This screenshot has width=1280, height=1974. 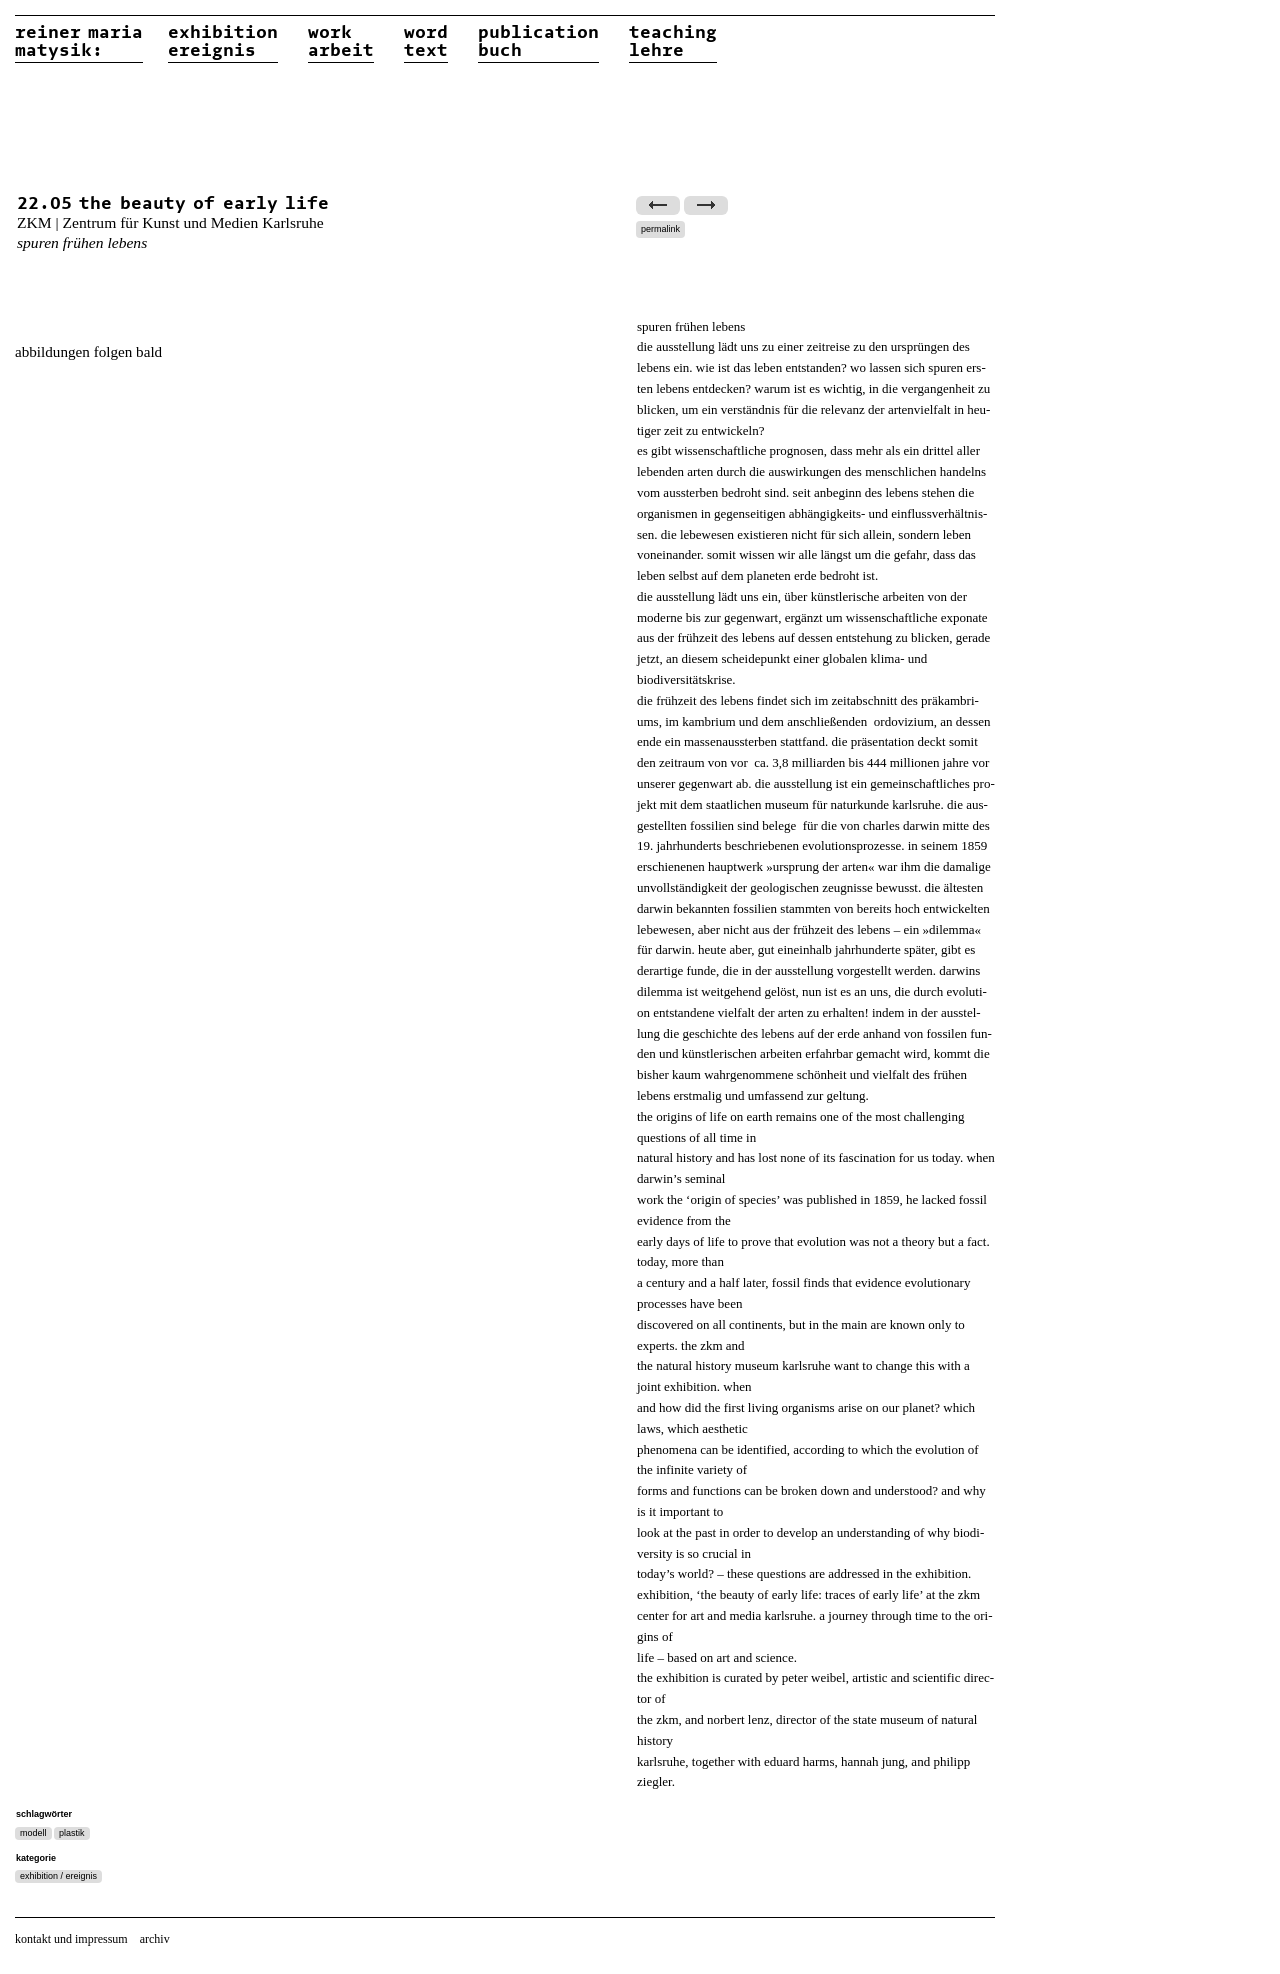 What do you see at coordinates (538, 42) in the screenshot?
I see `publicationbuch` at bounding box center [538, 42].